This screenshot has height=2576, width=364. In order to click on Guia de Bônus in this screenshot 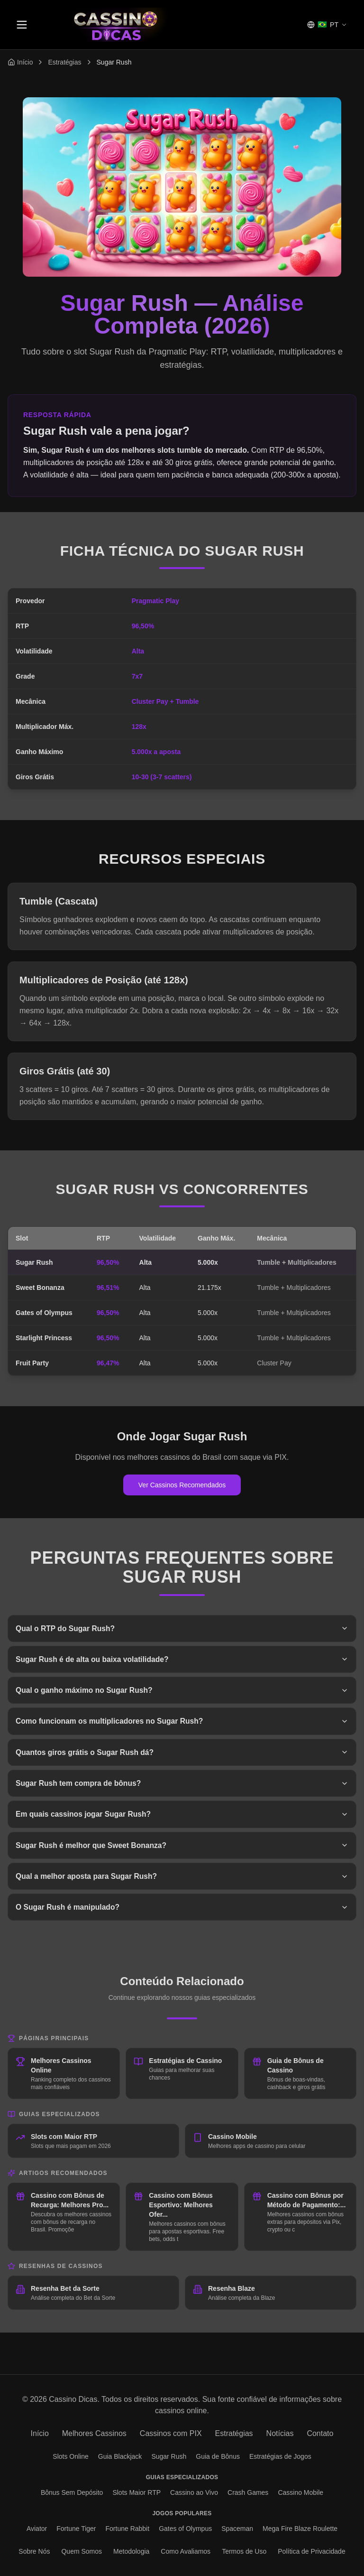, I will do `click(218, 2456)`.